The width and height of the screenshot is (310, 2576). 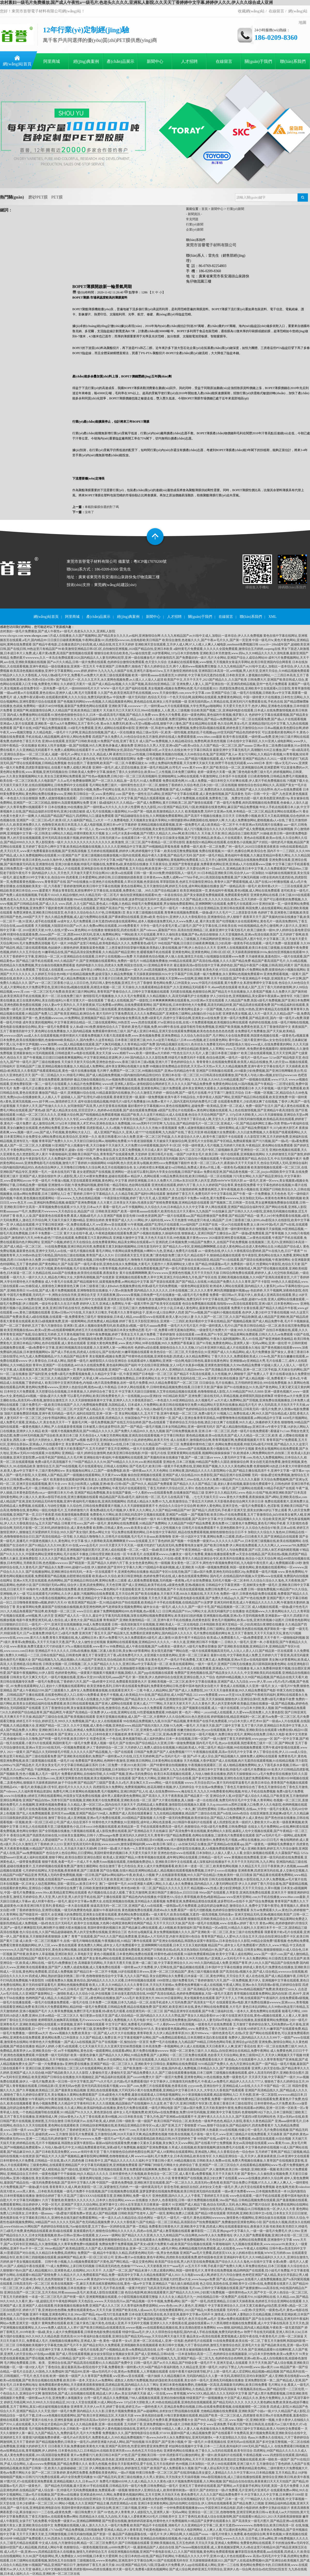 I want to click on 色丁香婷婷,日韩中文字幕精品久久,久久精品导航,国产福利91网在线观看, so click(x=116, y=1194).